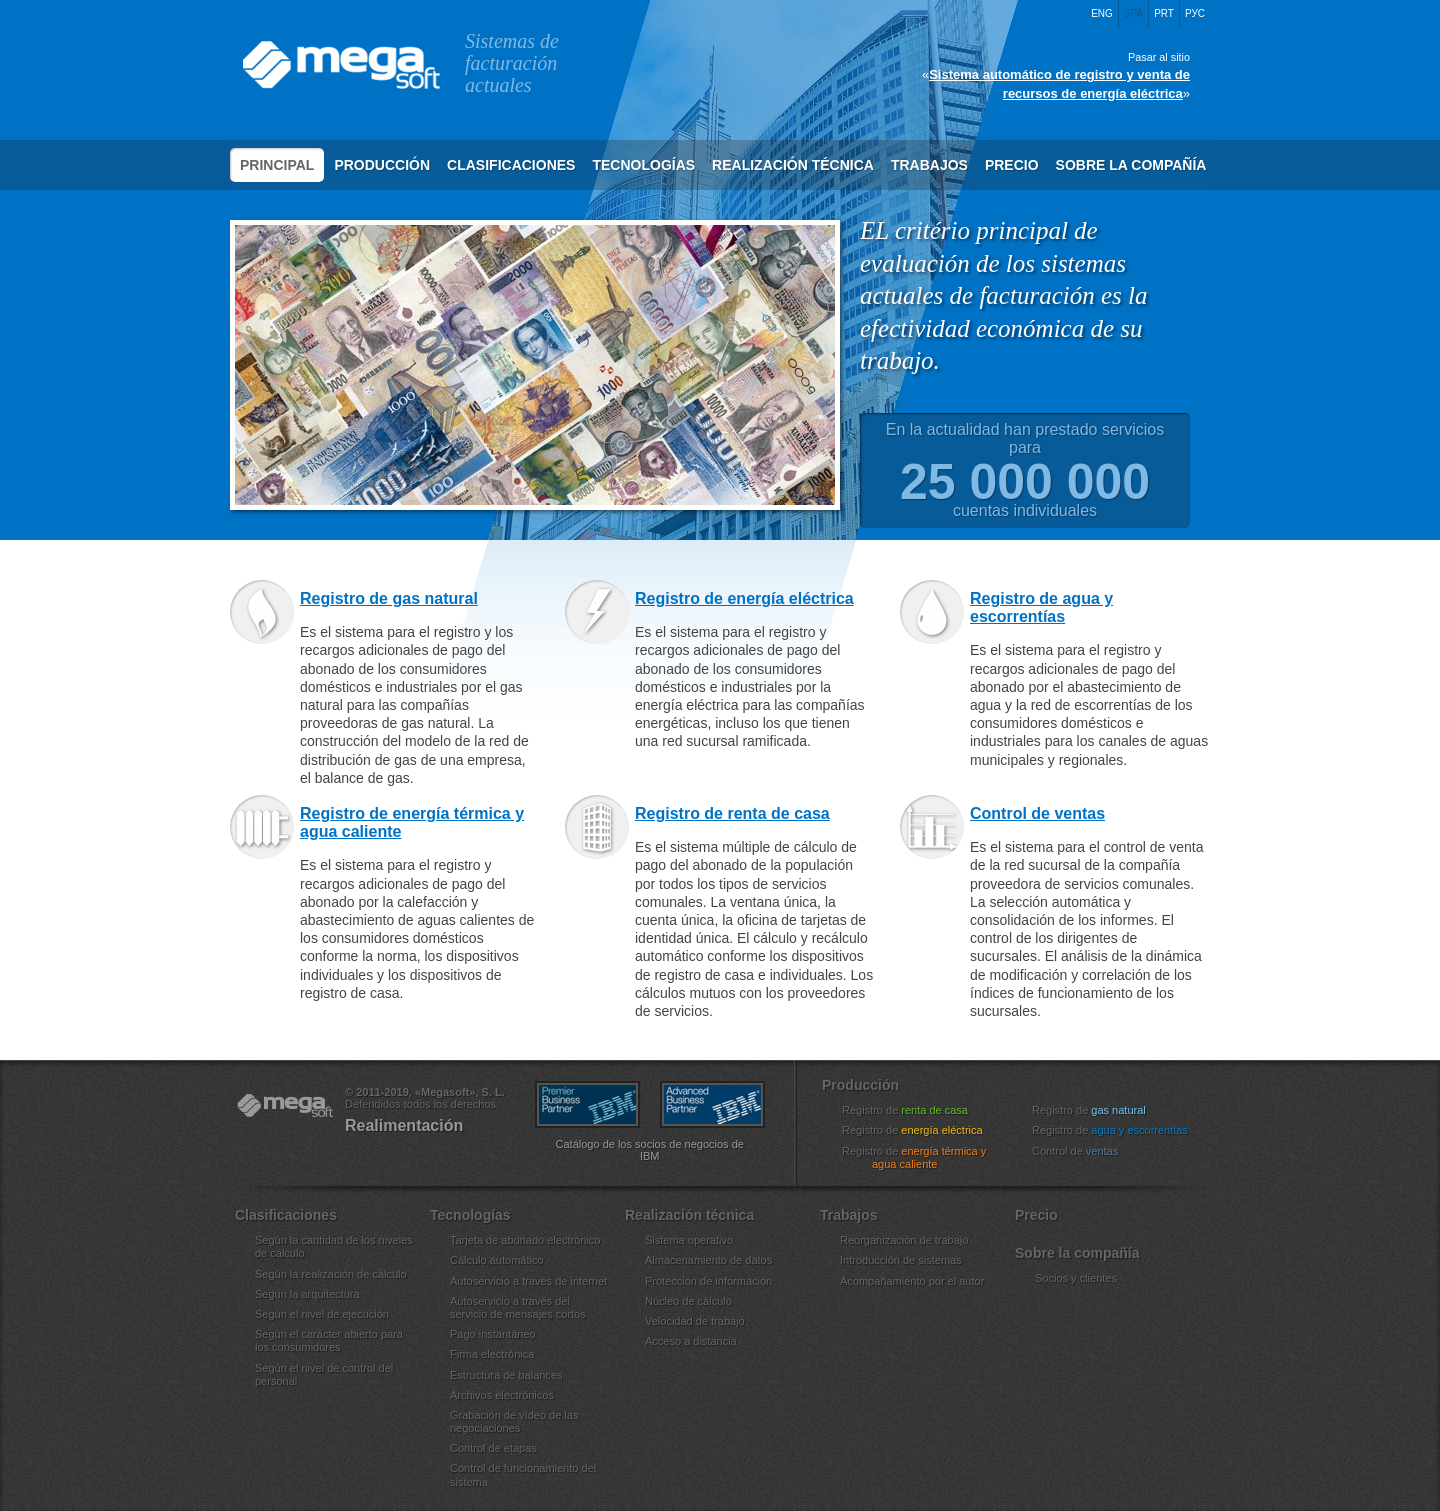 This screenshot has width=1440, height=1511. What do you see at coordinates (382, 165) in the screenshot?
I see `Producción` at bounding box center [382, 165].